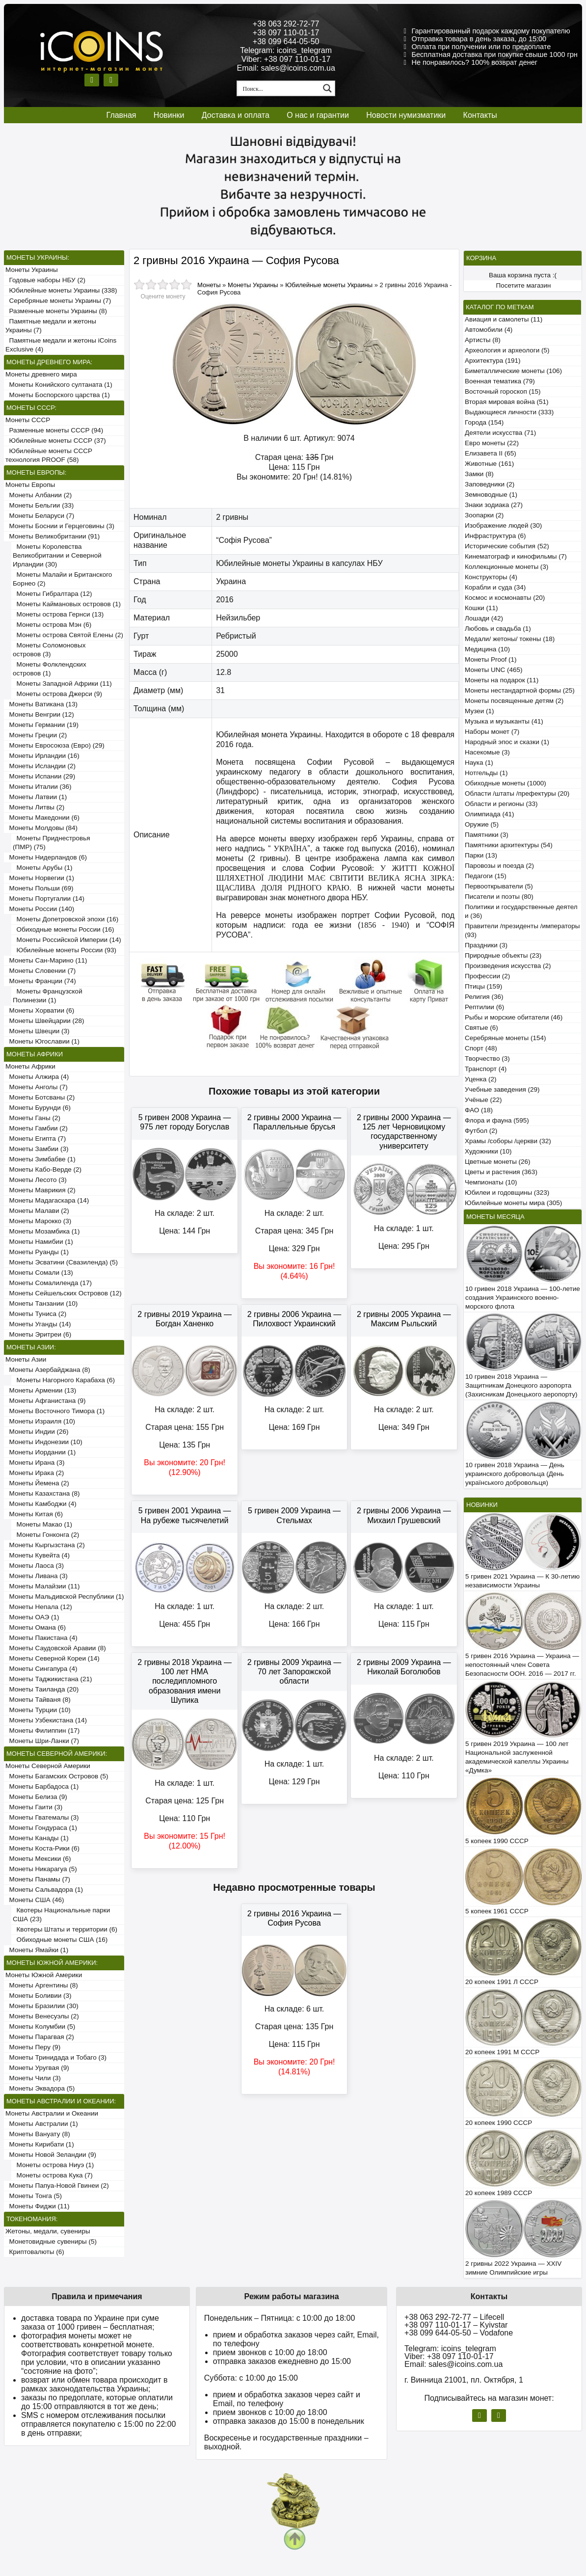 This screenshot has width=586, height=2576. Describe the element at coordinates (40, 776) in the screenshot. I see `Монеты Испании (29)` at that location.